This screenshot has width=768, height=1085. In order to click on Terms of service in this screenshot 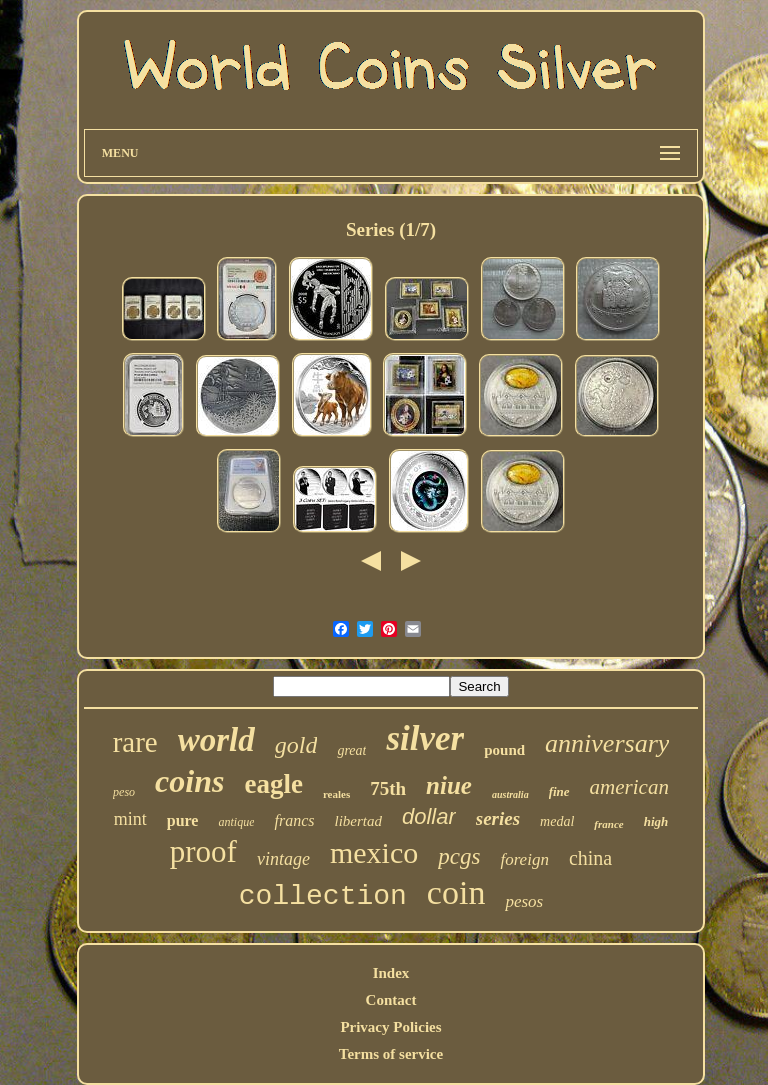, I will do `click(391, 1054)`.